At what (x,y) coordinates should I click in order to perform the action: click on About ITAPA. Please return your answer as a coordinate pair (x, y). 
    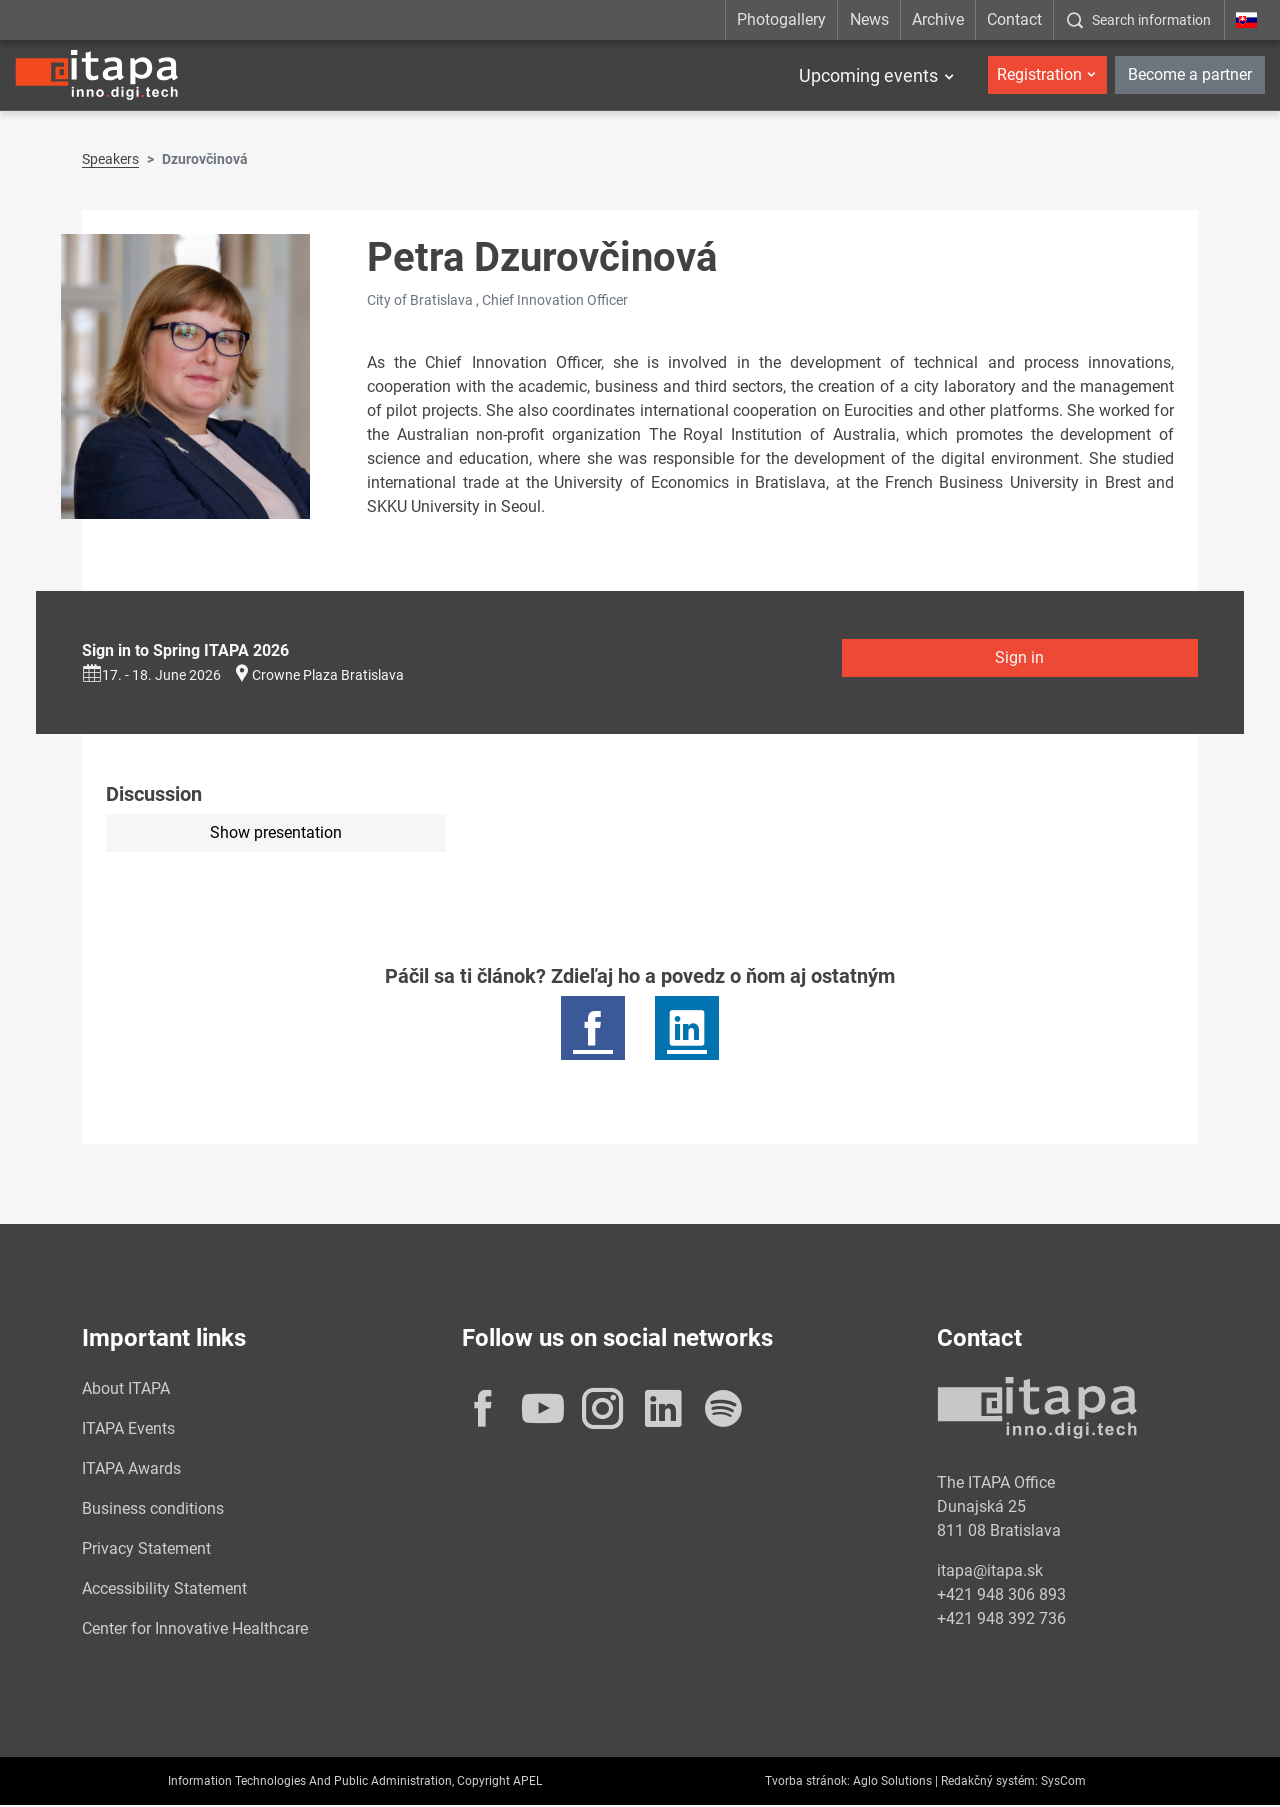
    Looking at the image, I should click on (126, 1390).